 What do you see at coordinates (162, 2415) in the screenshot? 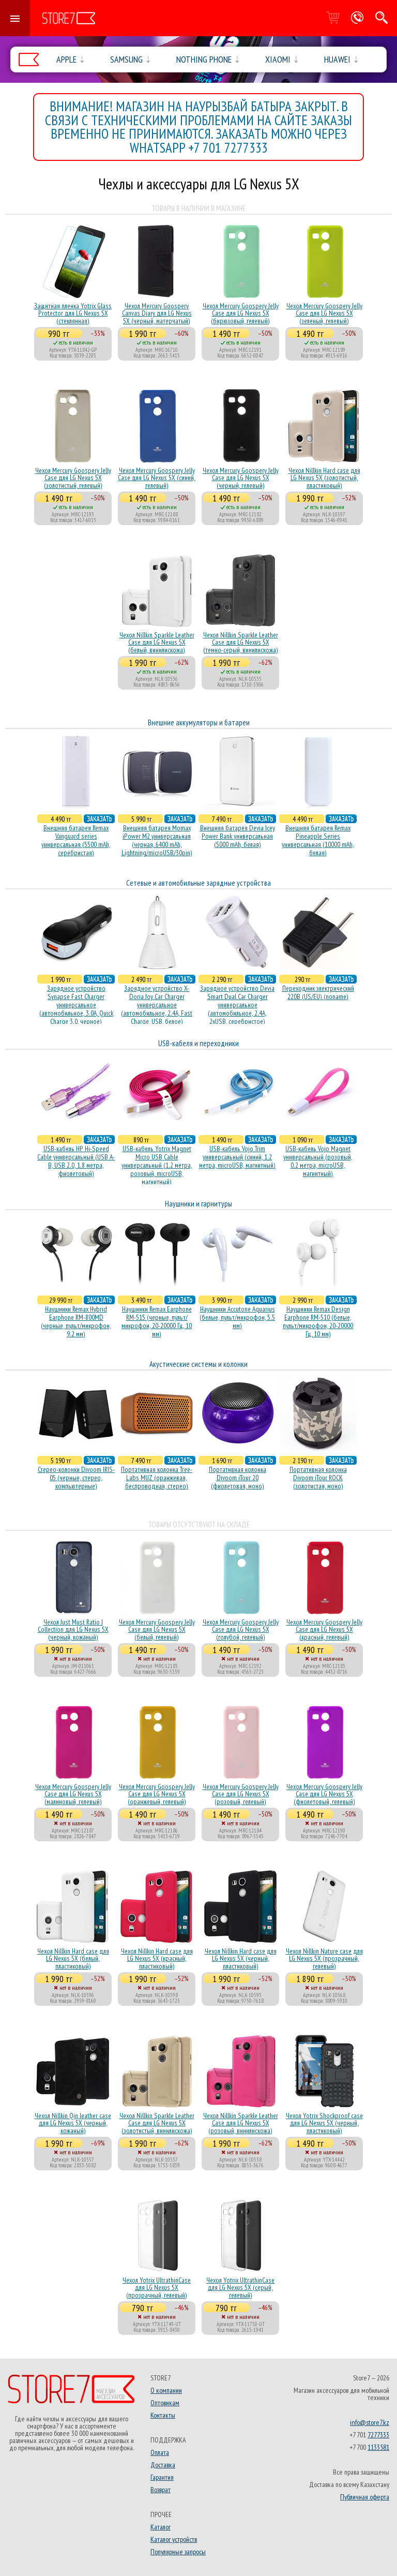
I see `Контакты` at bounding box center [162, 2415].